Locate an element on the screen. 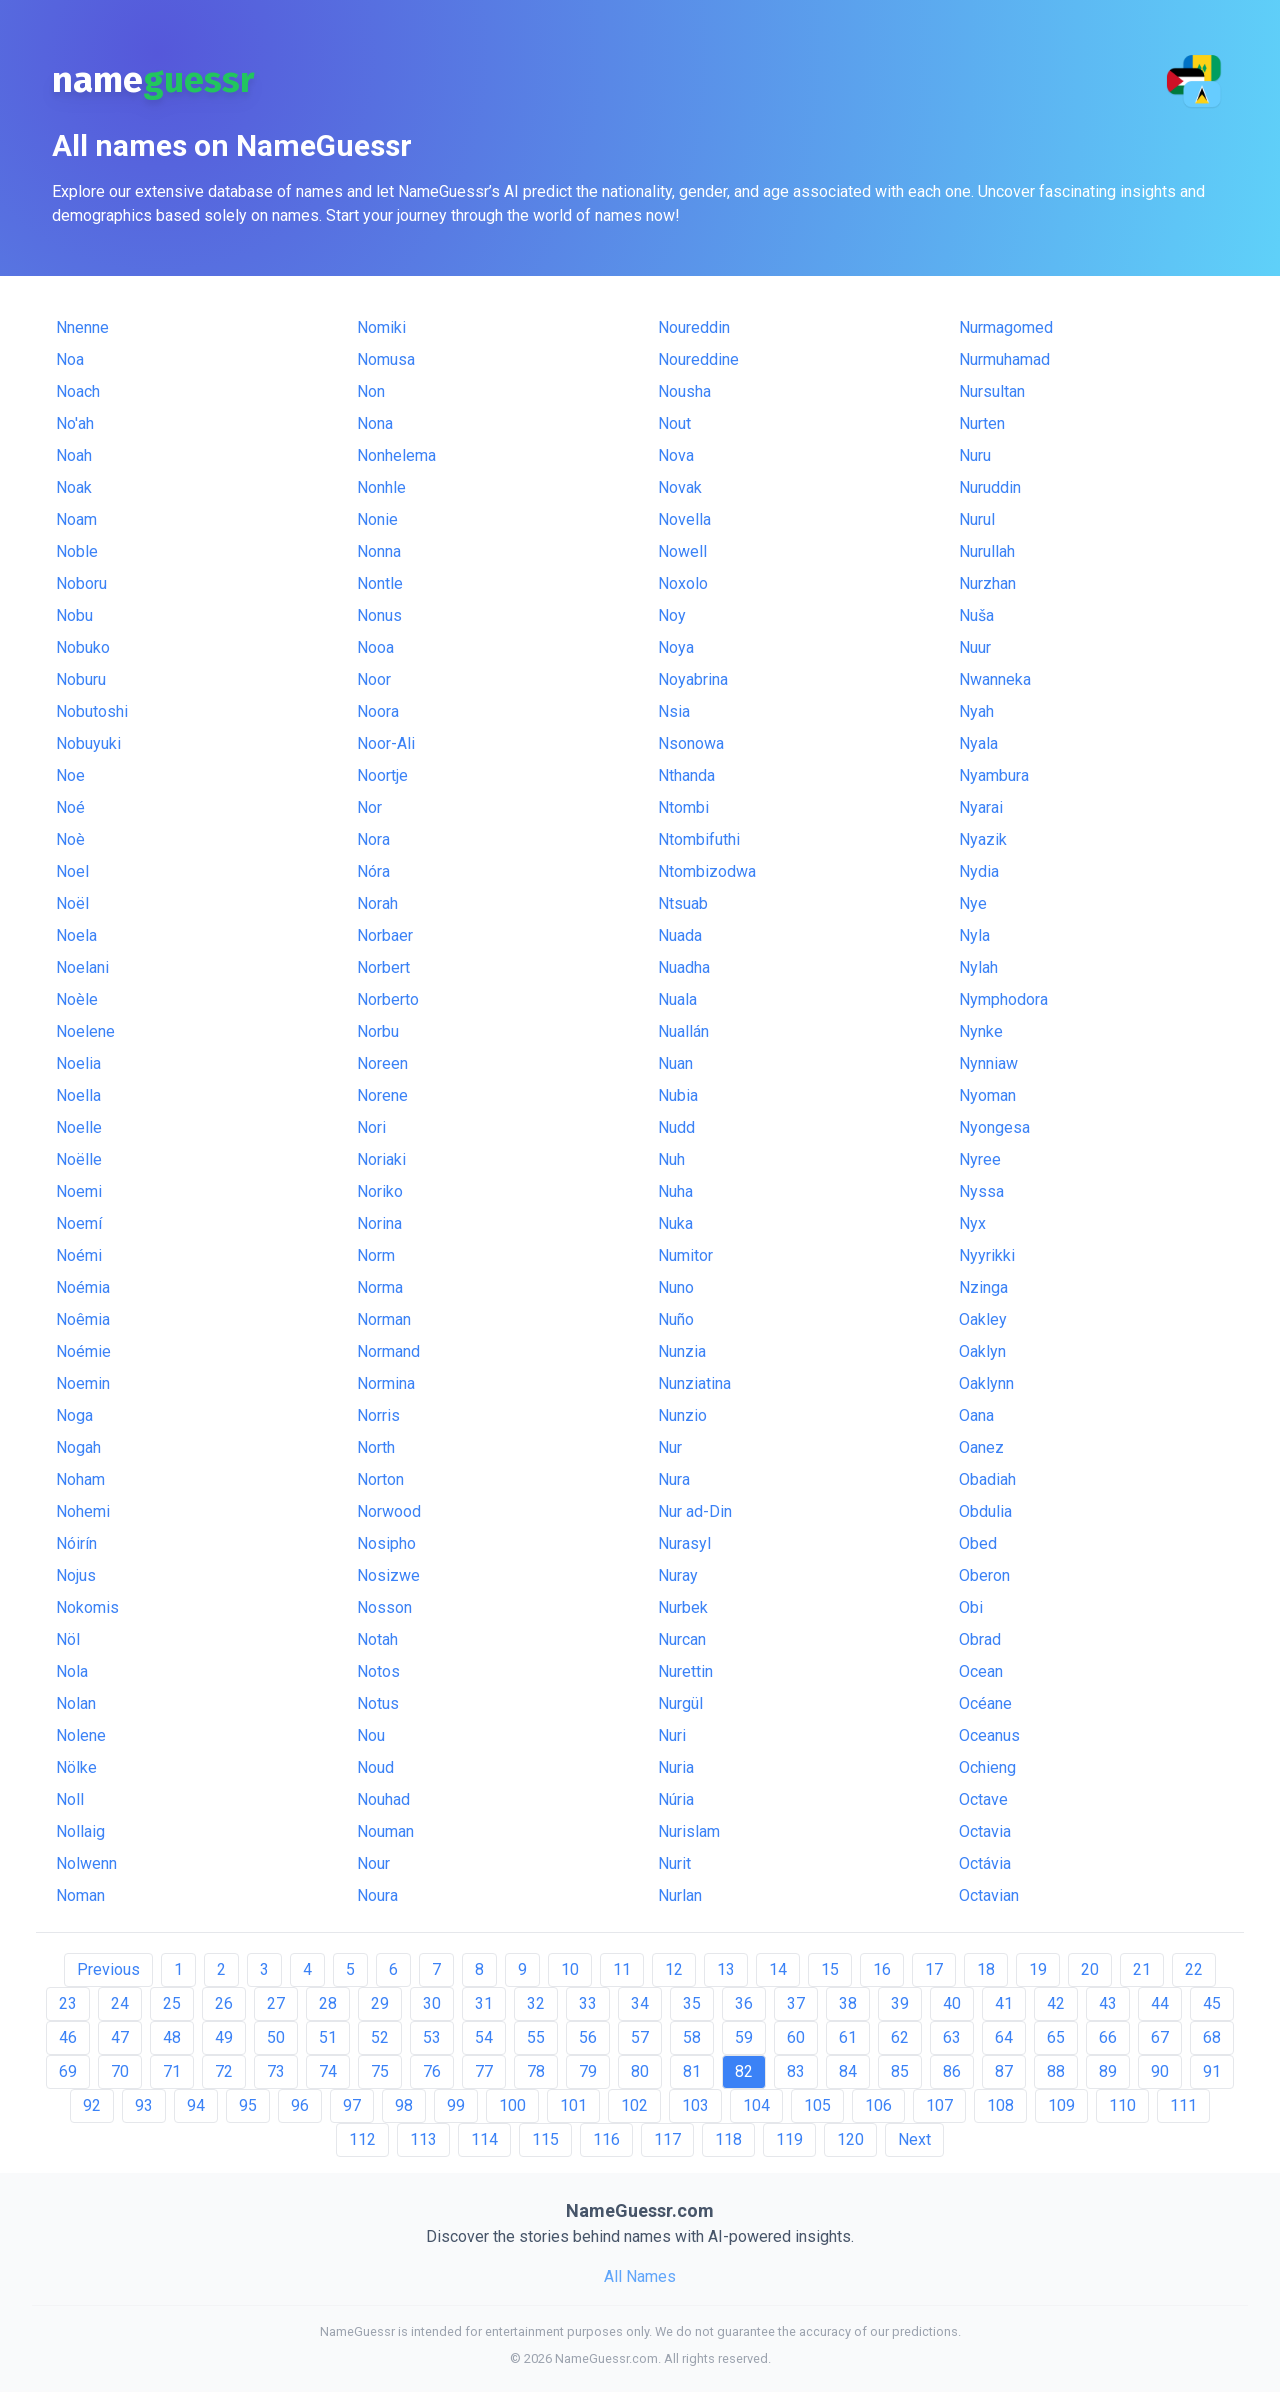 The width and height of the screenshot is (1280, 2392). Noella is located at coordinates (78, 1095).